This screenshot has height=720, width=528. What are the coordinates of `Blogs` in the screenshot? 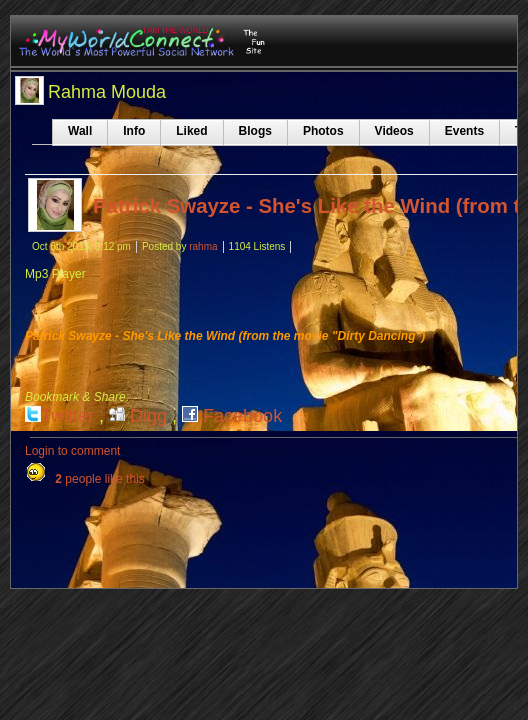 It's located at (255, 131).